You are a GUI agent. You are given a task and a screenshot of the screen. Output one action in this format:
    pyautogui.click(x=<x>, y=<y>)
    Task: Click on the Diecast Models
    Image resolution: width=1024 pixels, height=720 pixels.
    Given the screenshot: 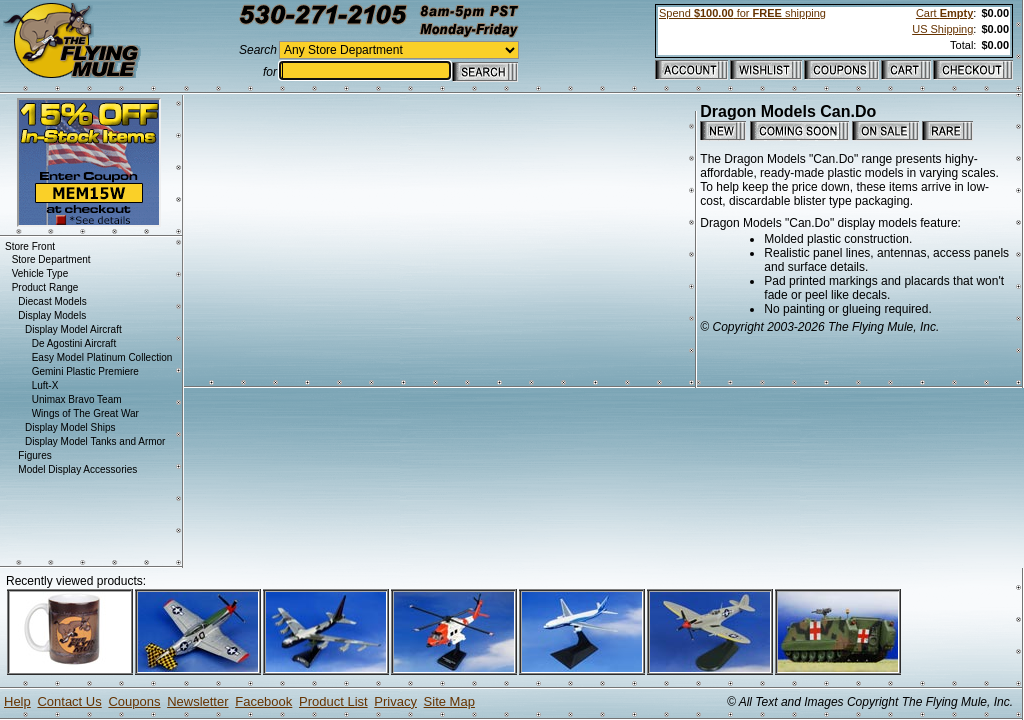 What is the action you would take?
    pyautogui.click(x=52, y=301)
    